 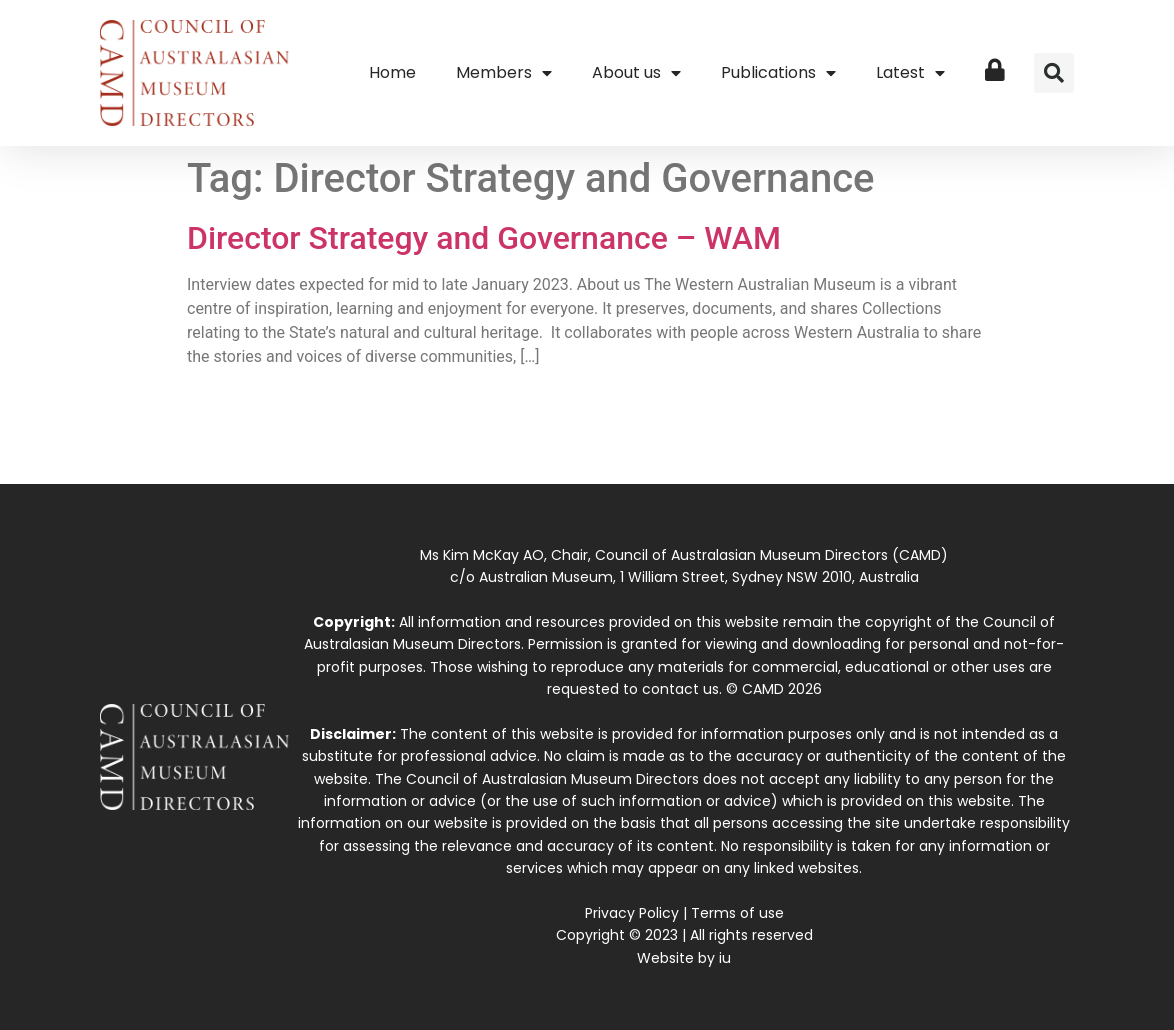 What do you see at coordinates (392, 72) in the screenshot?
I see `Home` at bounding box center [392, 72].